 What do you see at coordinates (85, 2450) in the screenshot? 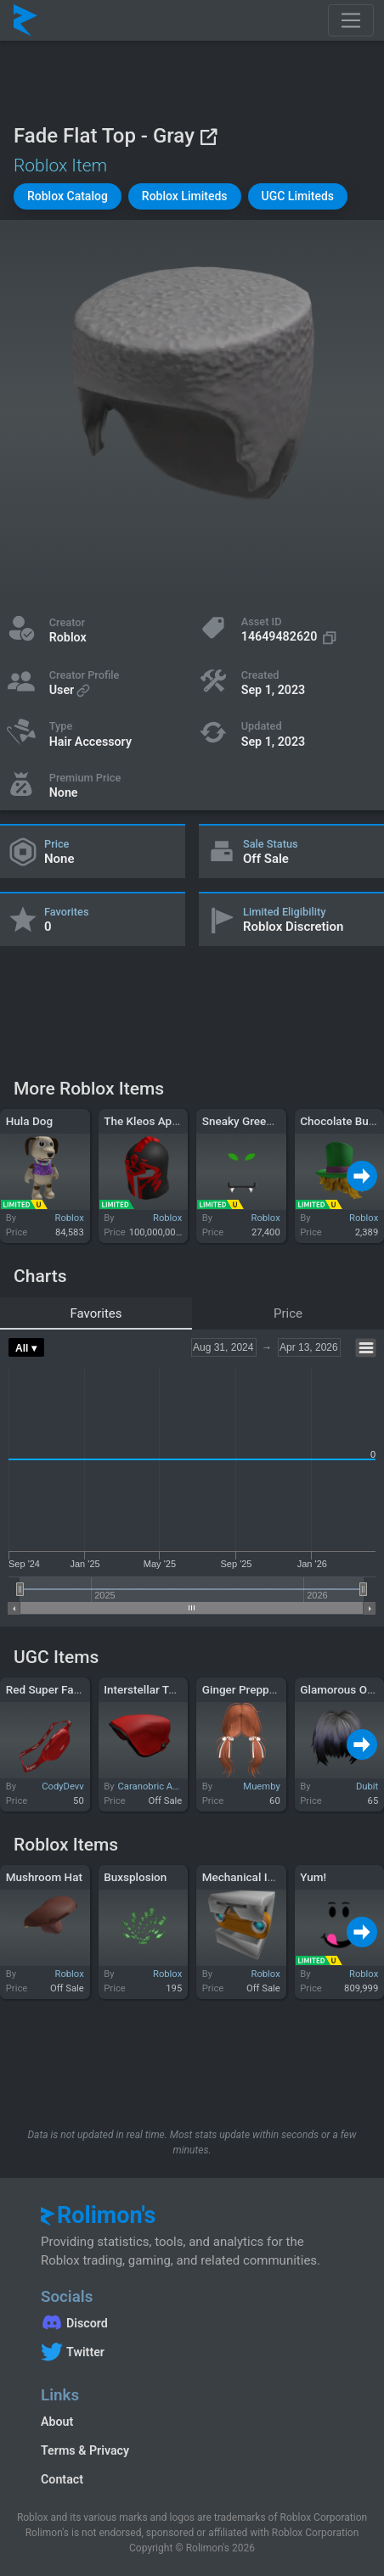
I see `Terms & Privacy` at bounding box center [85, 2450].